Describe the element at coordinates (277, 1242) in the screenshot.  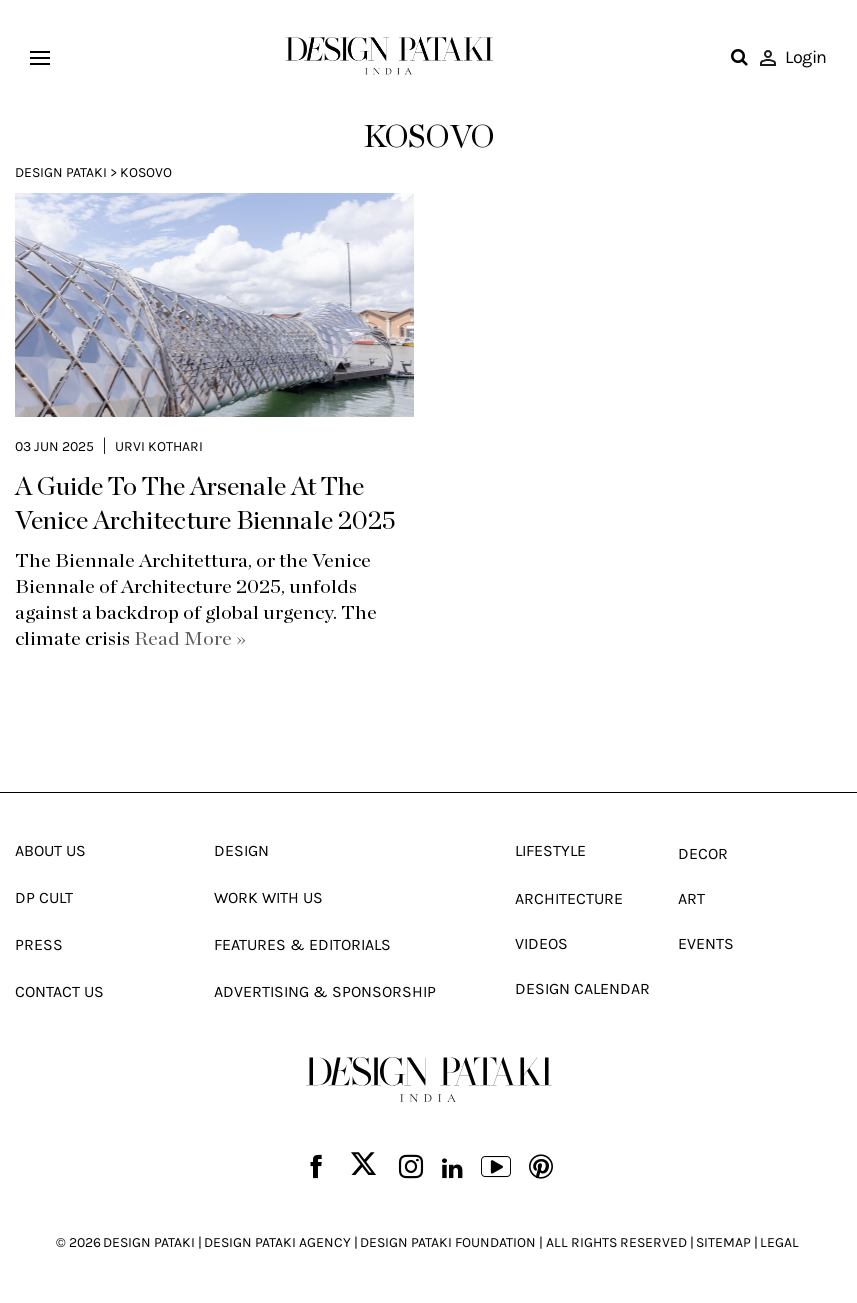
I see `DESIGN PATAKI AGENCY` at that location.